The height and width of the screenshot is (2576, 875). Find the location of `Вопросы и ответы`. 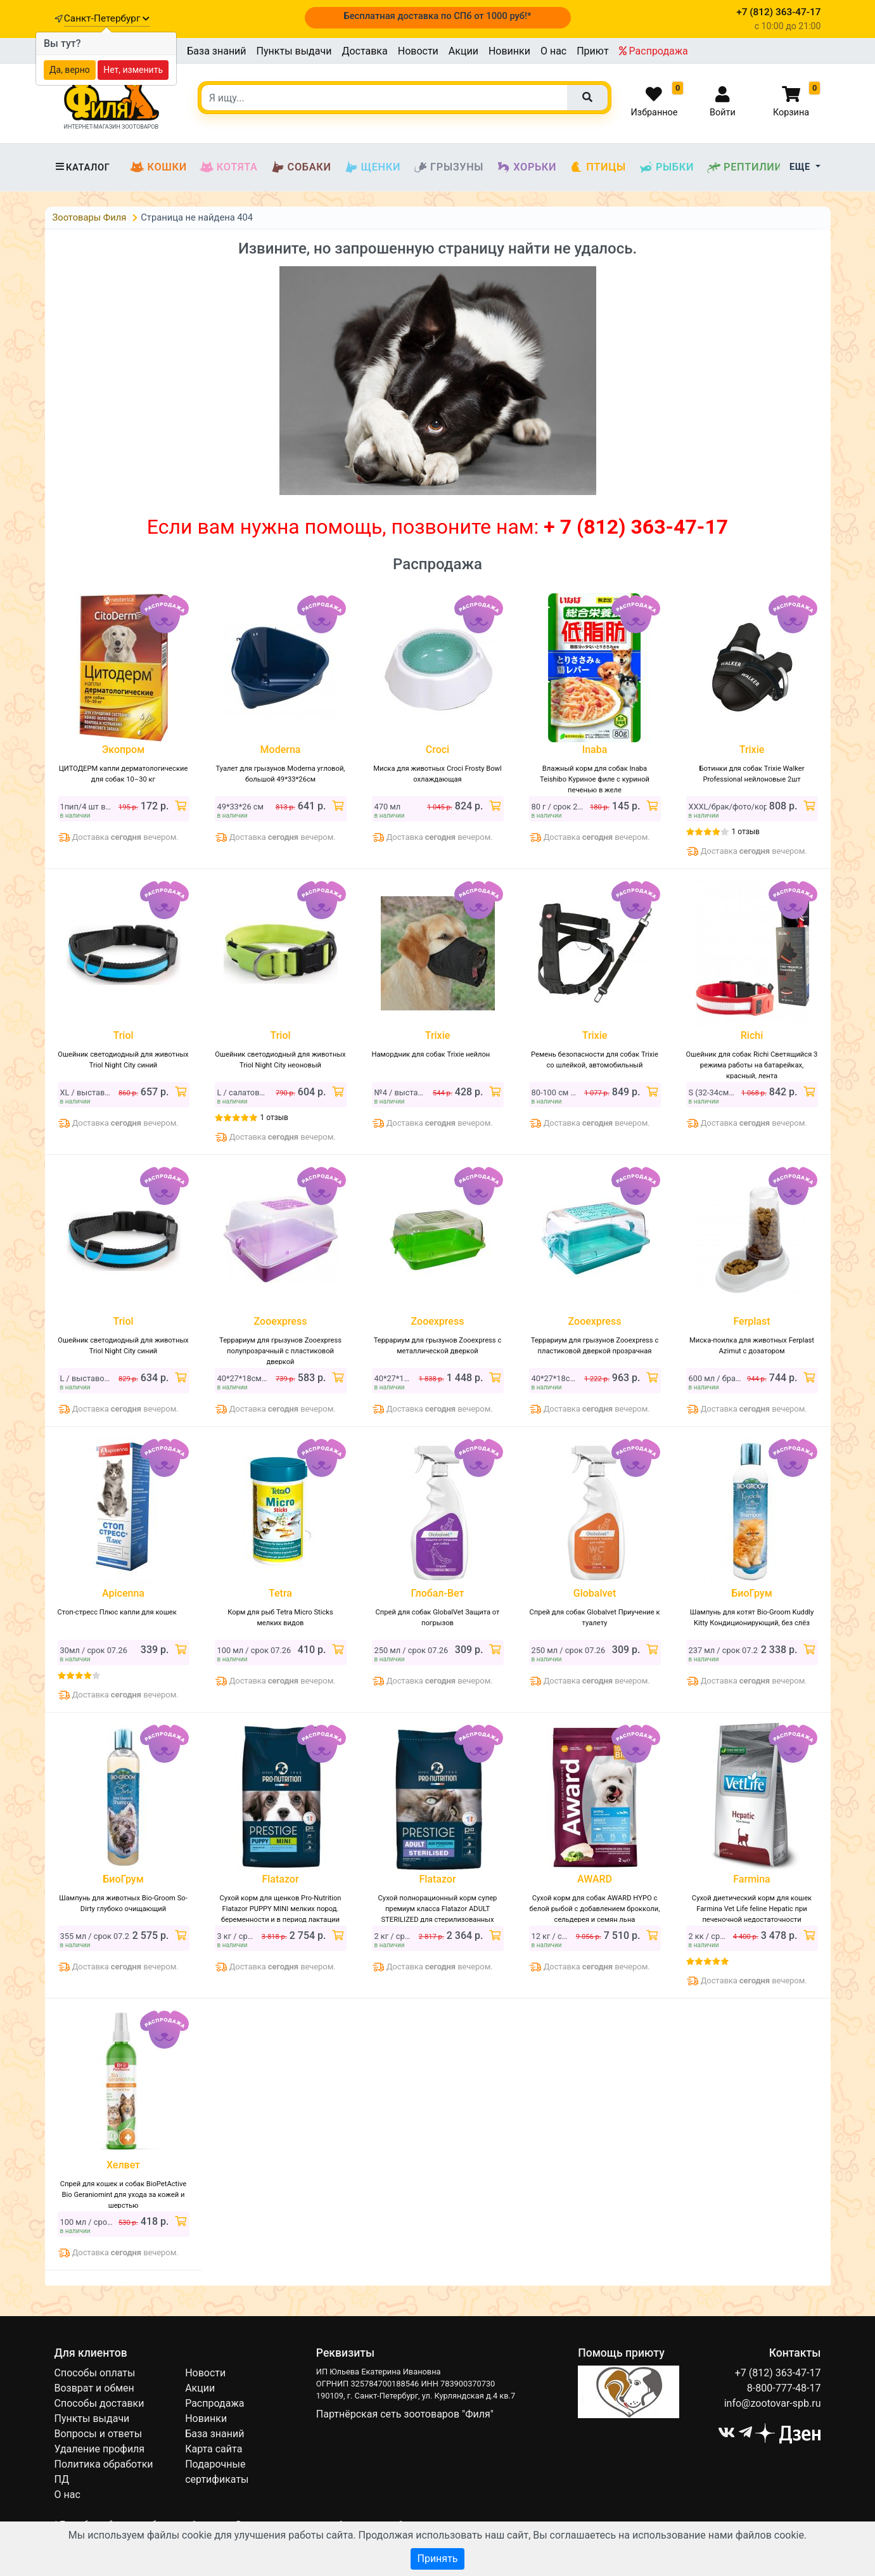

Вопросы и ответы is located at coordinates (98, 2434).